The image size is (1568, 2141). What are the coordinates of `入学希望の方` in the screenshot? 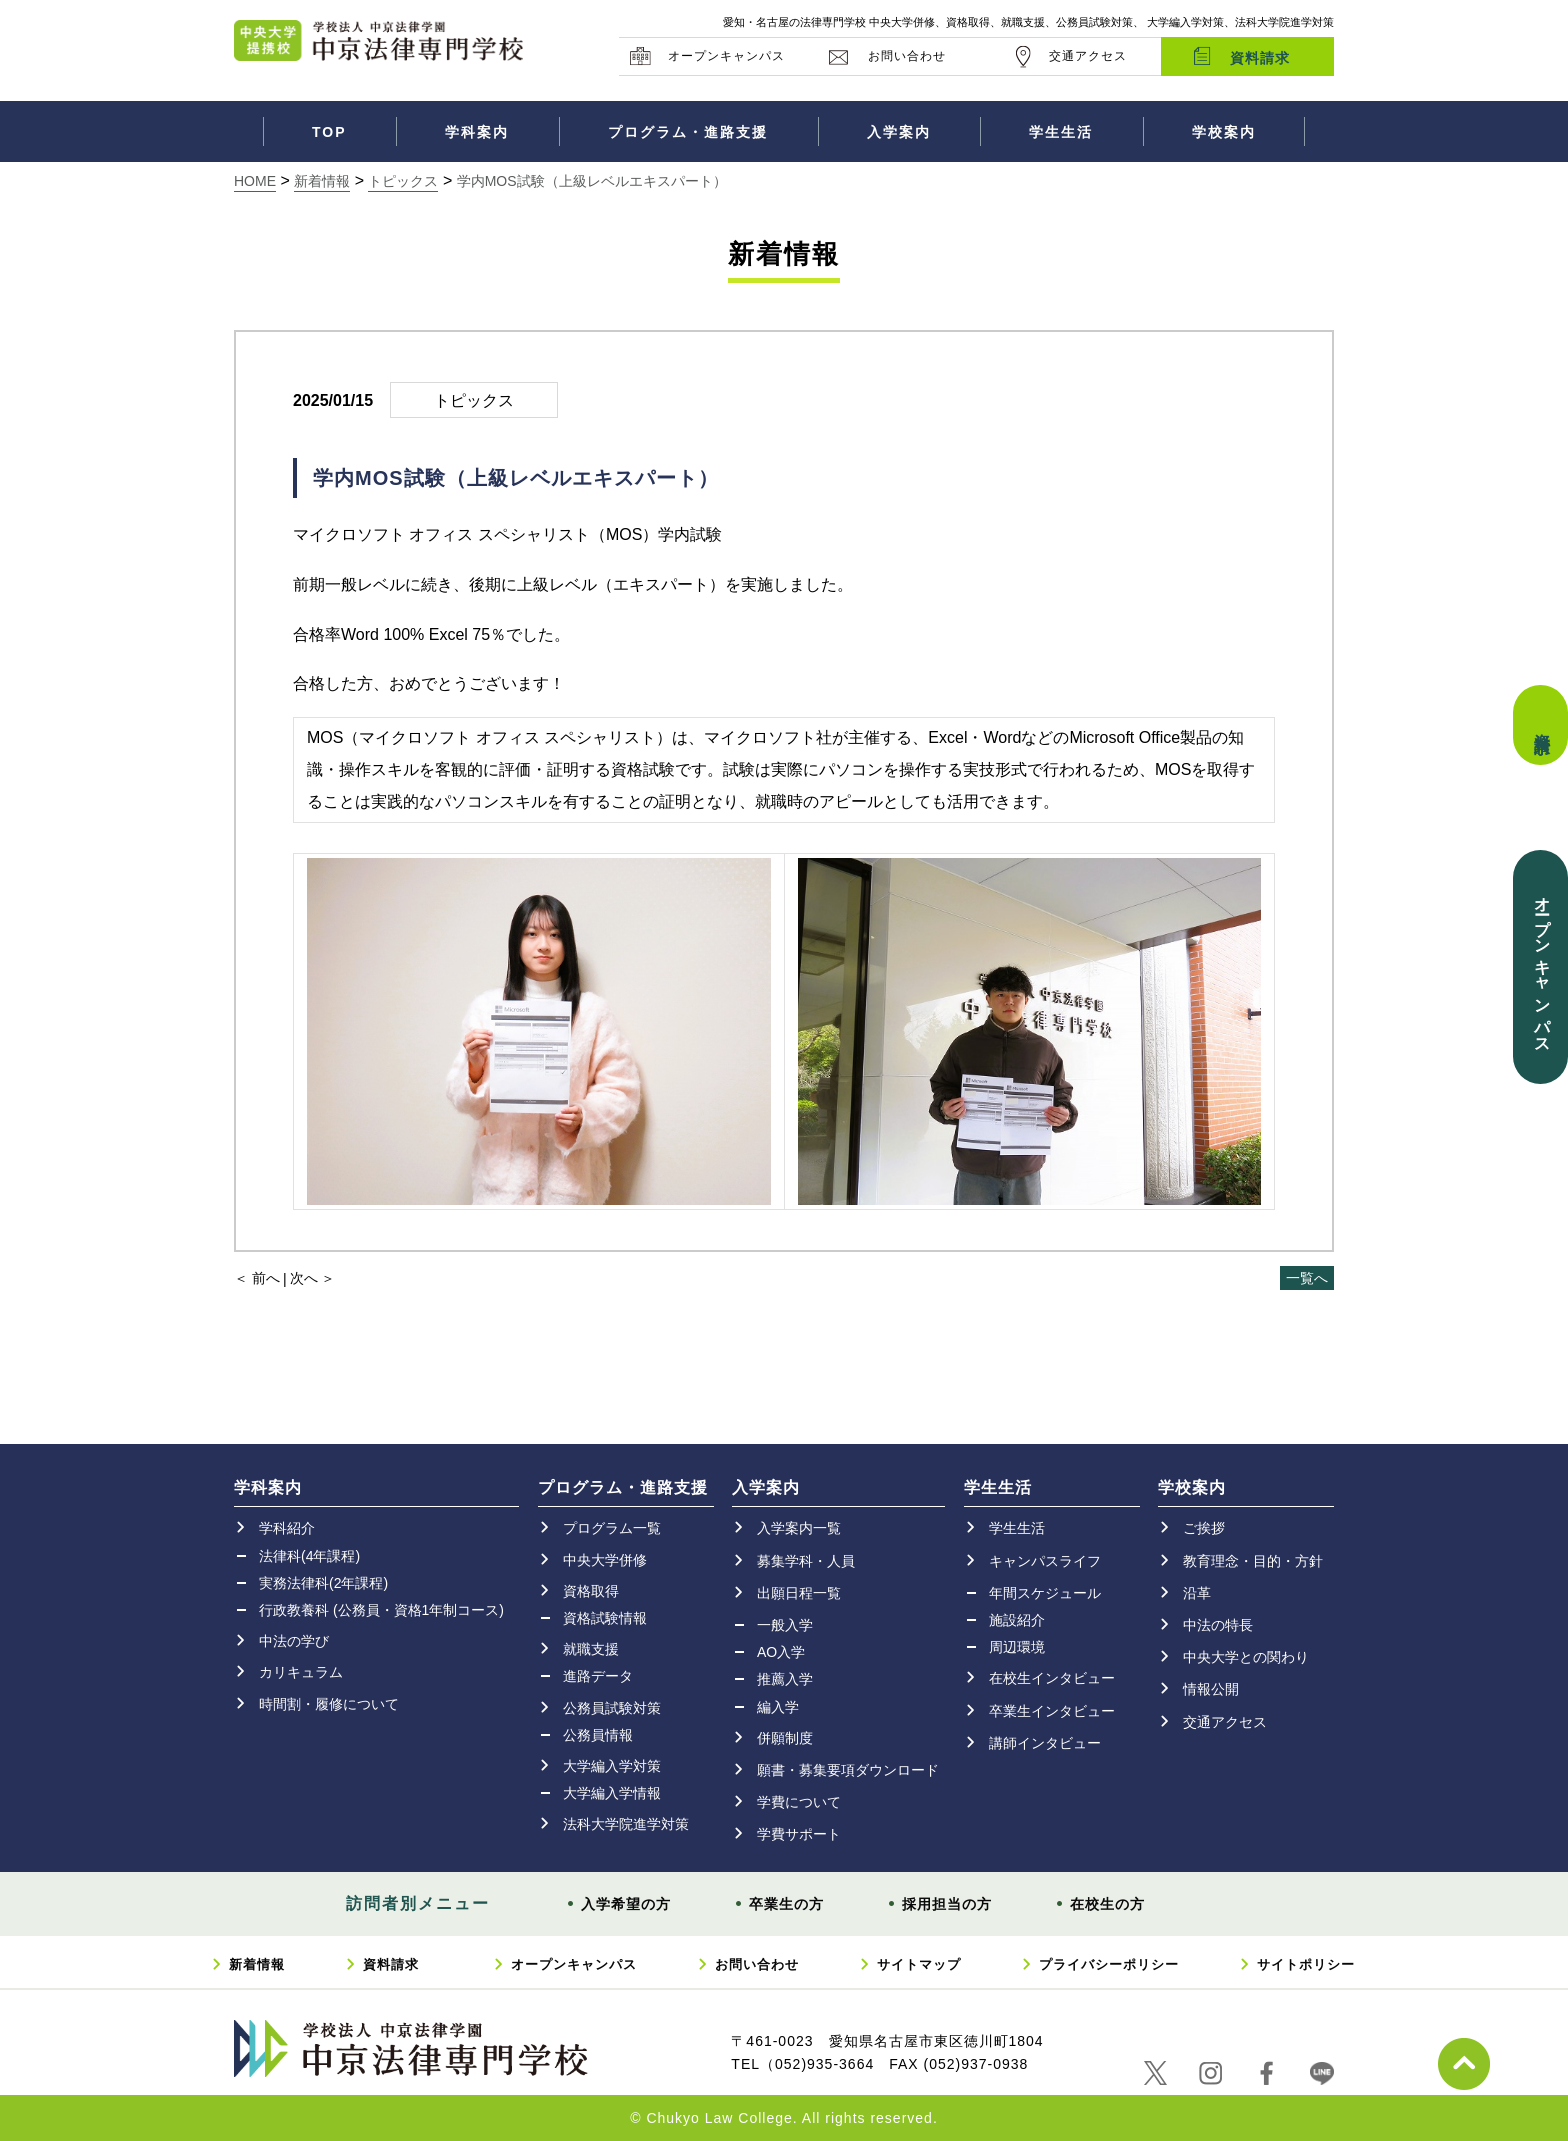 It's located at (626, 1904).